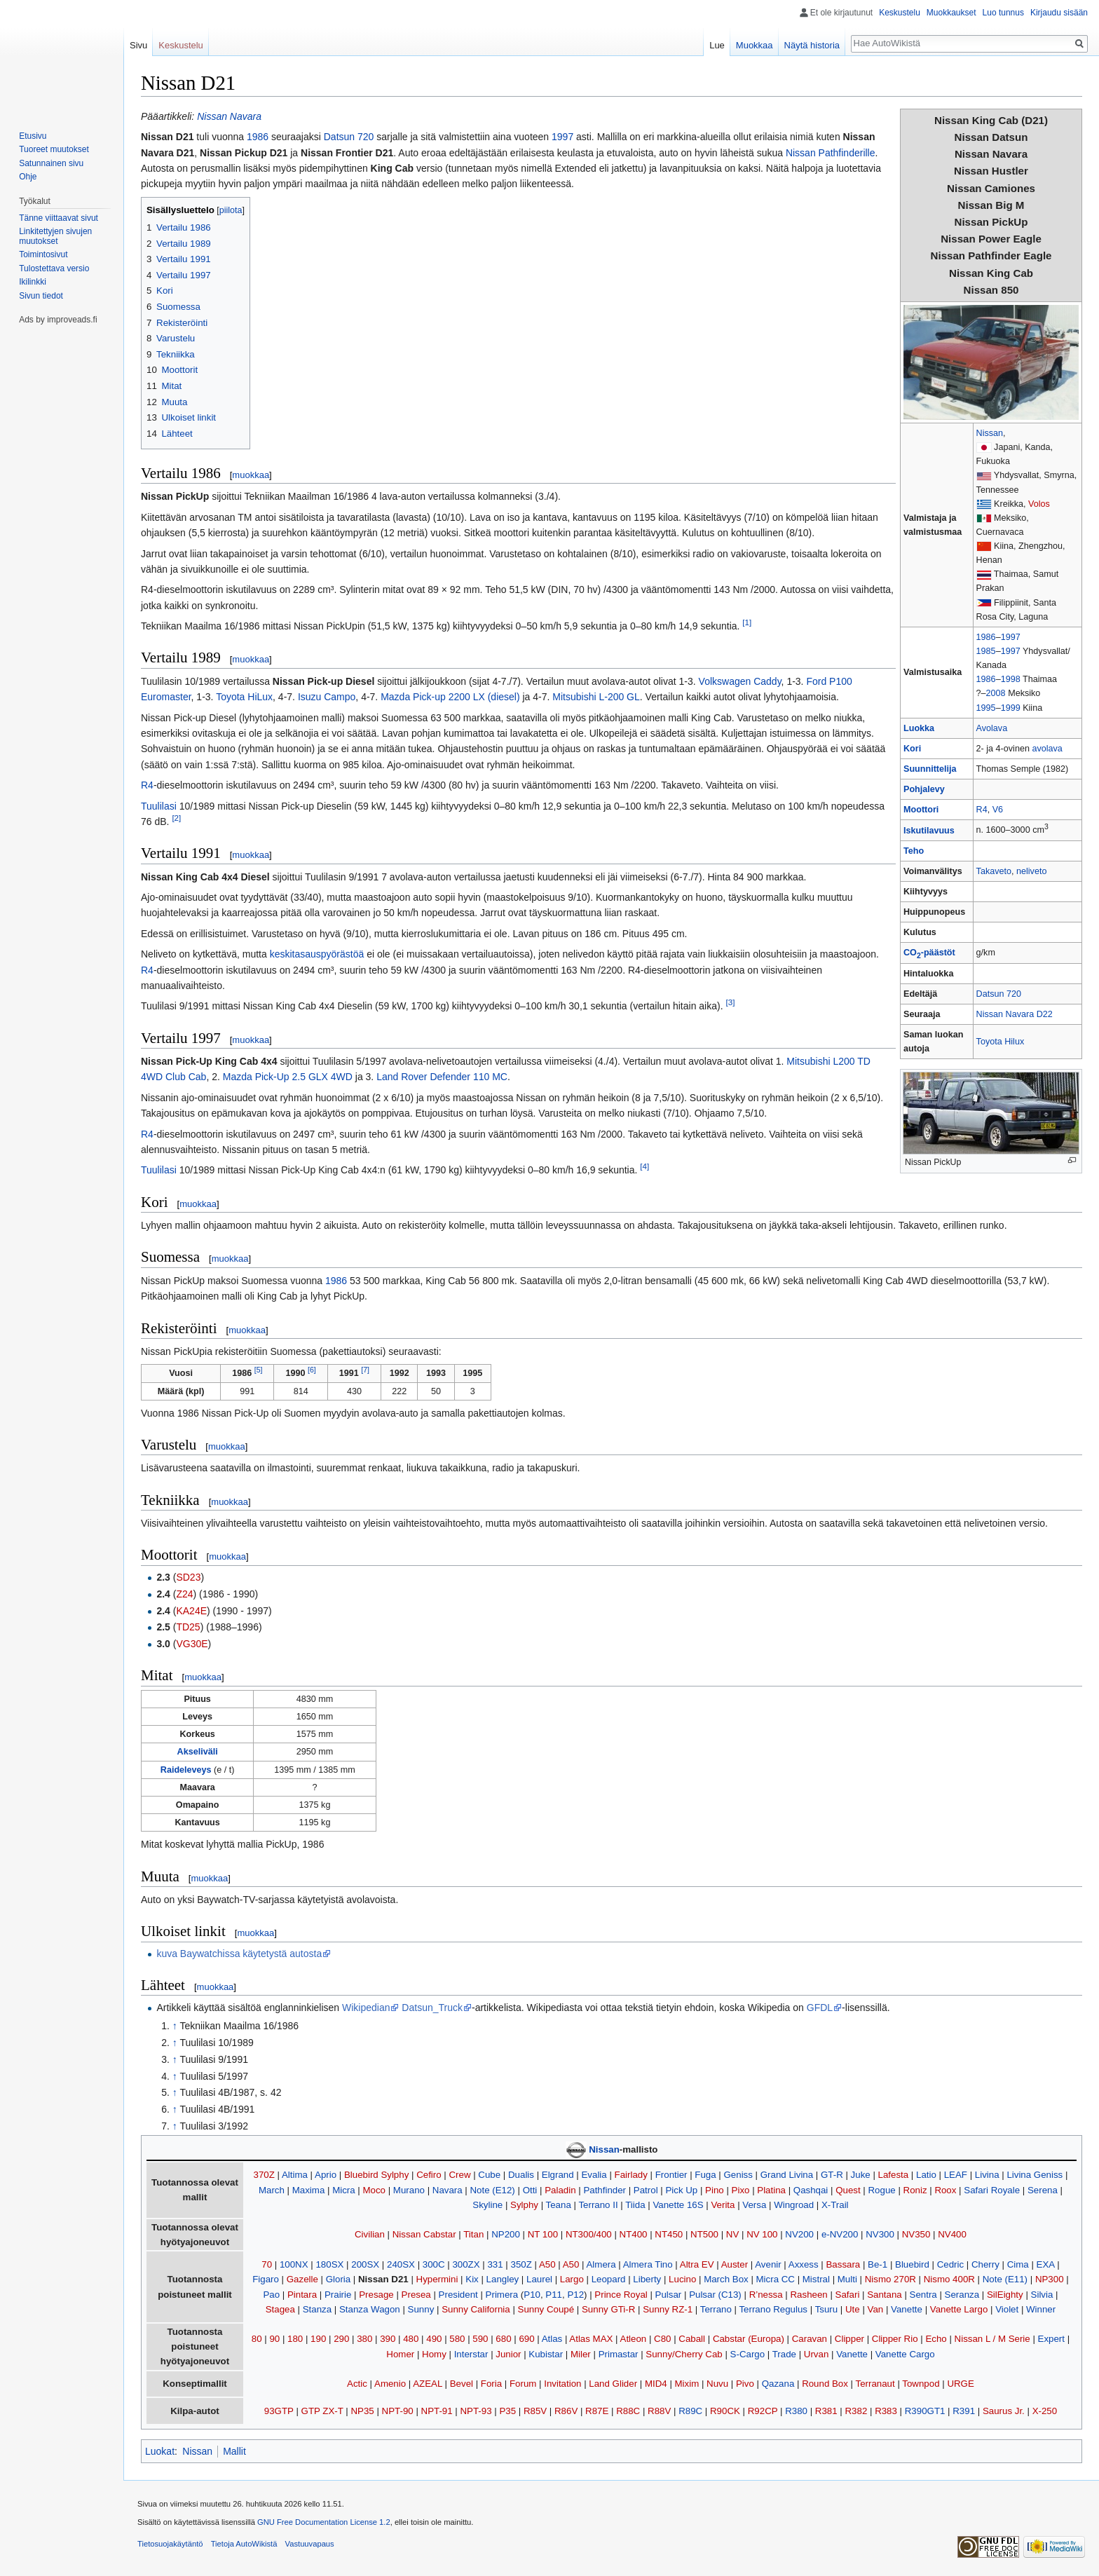 Image resolution: width=1099 pixels, height=2576 pixels. I want to click on P11, so click(553, 2294).